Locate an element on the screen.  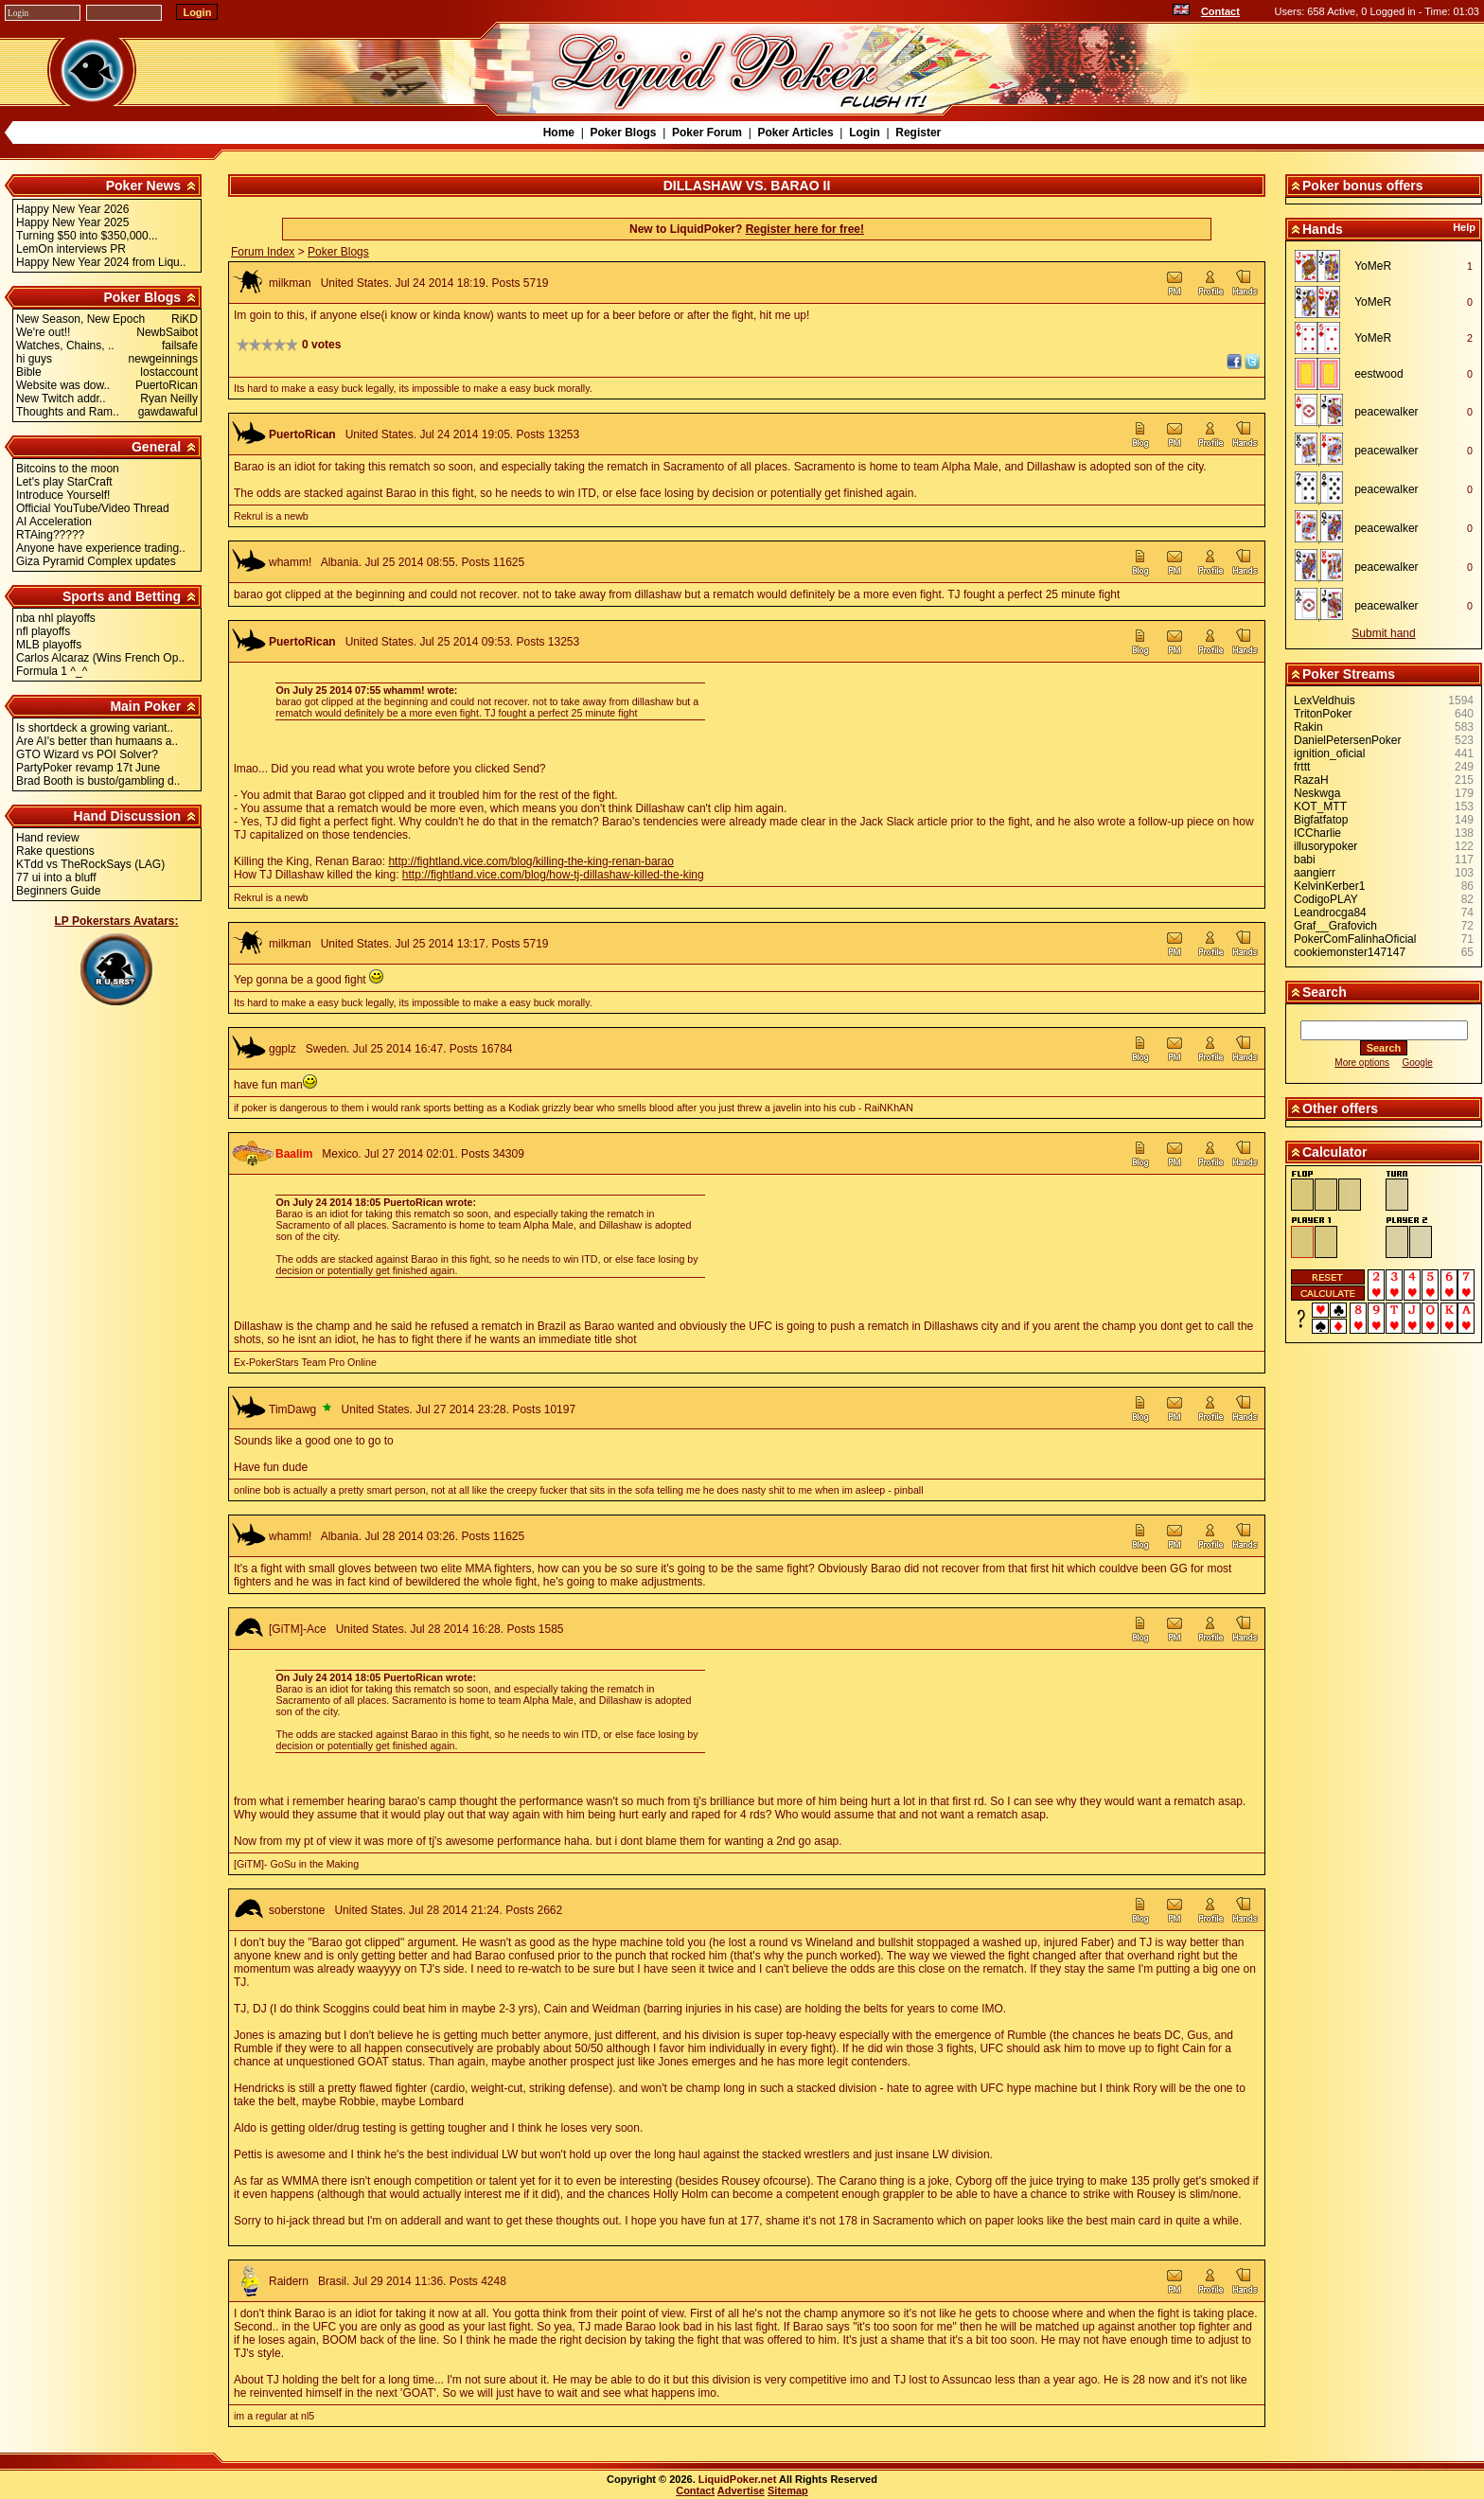
Anyone have experience trading.. is located at coordinates (101, 548).